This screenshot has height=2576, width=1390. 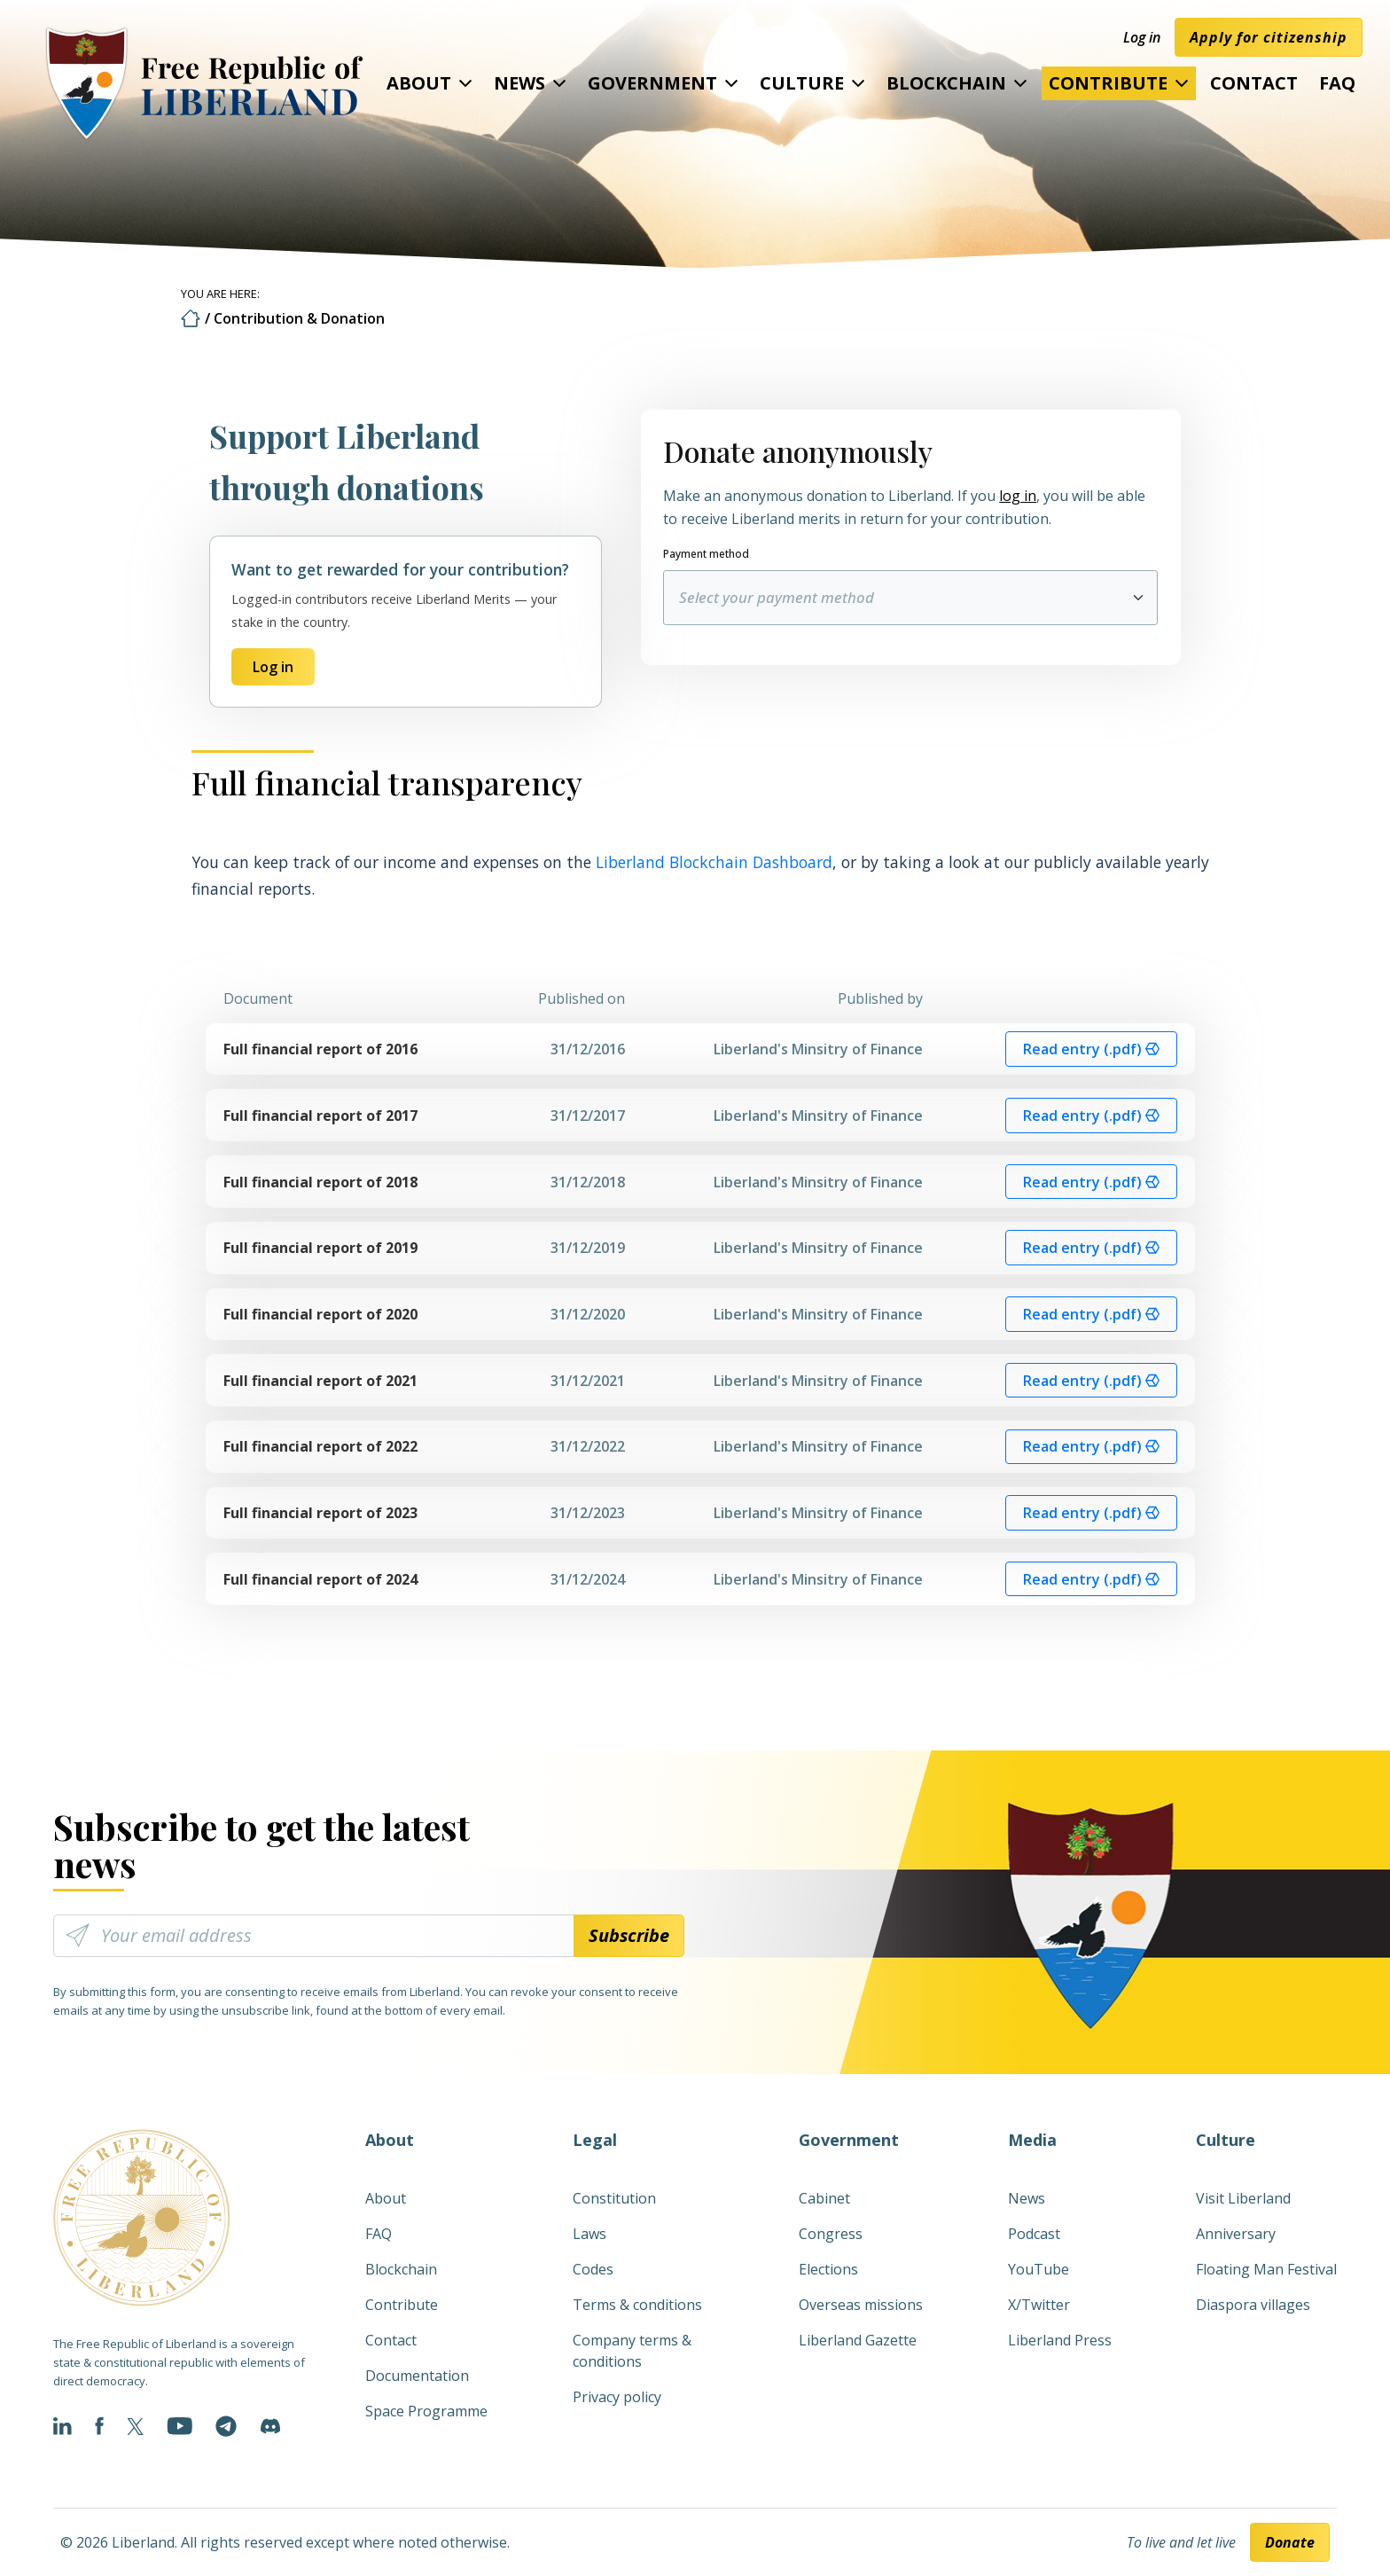 What do you see at coordinates (593, 2269) in the screenshot?
I see `Codes` at bounding box center [593, 2269].